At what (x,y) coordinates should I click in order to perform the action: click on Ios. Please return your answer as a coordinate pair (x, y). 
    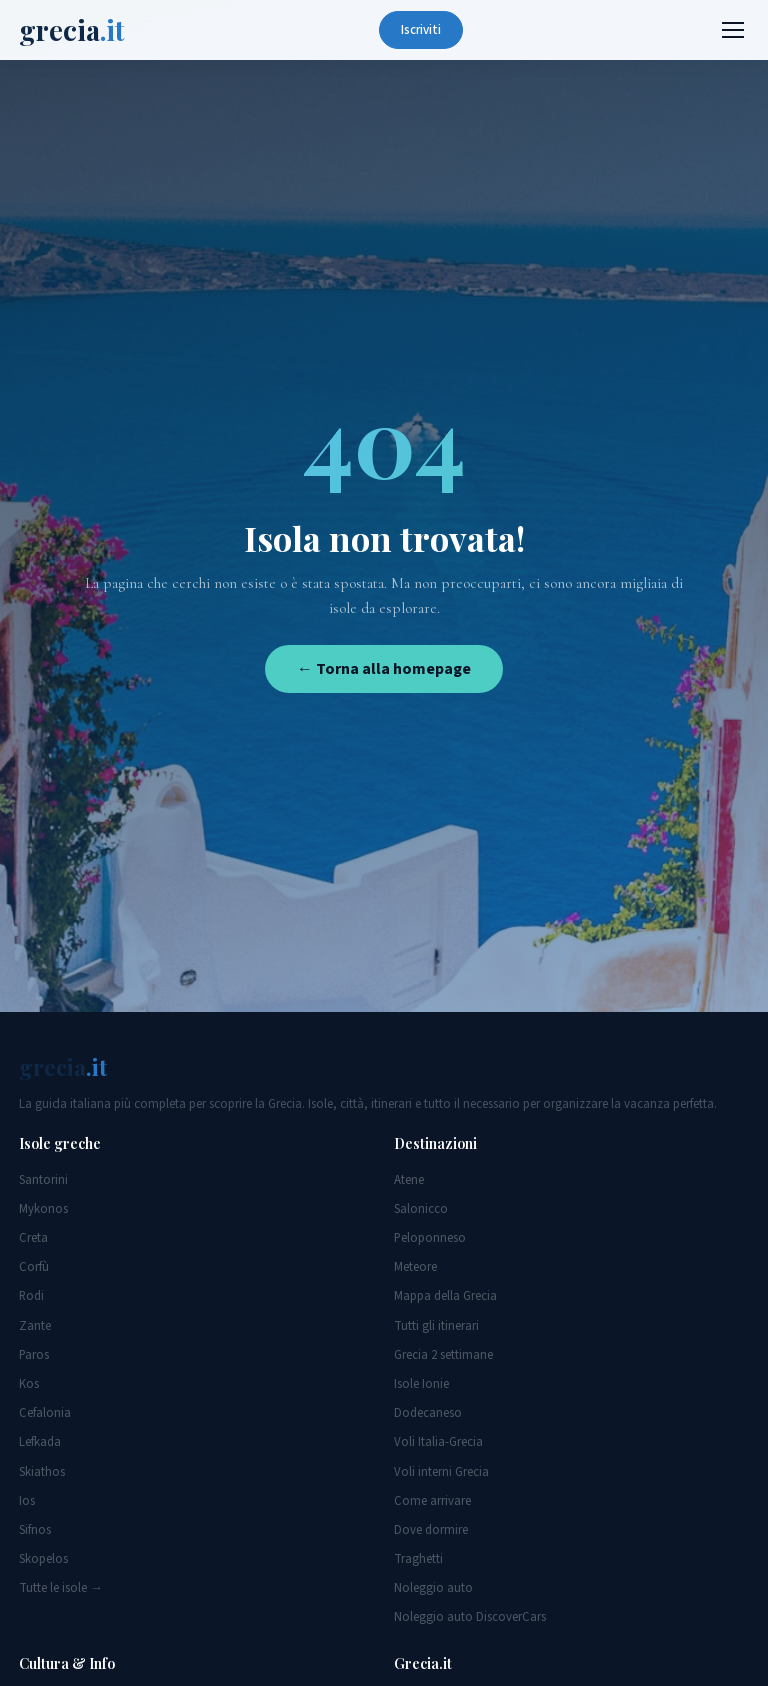
    Looking at the image, I should click on (27, 1501).